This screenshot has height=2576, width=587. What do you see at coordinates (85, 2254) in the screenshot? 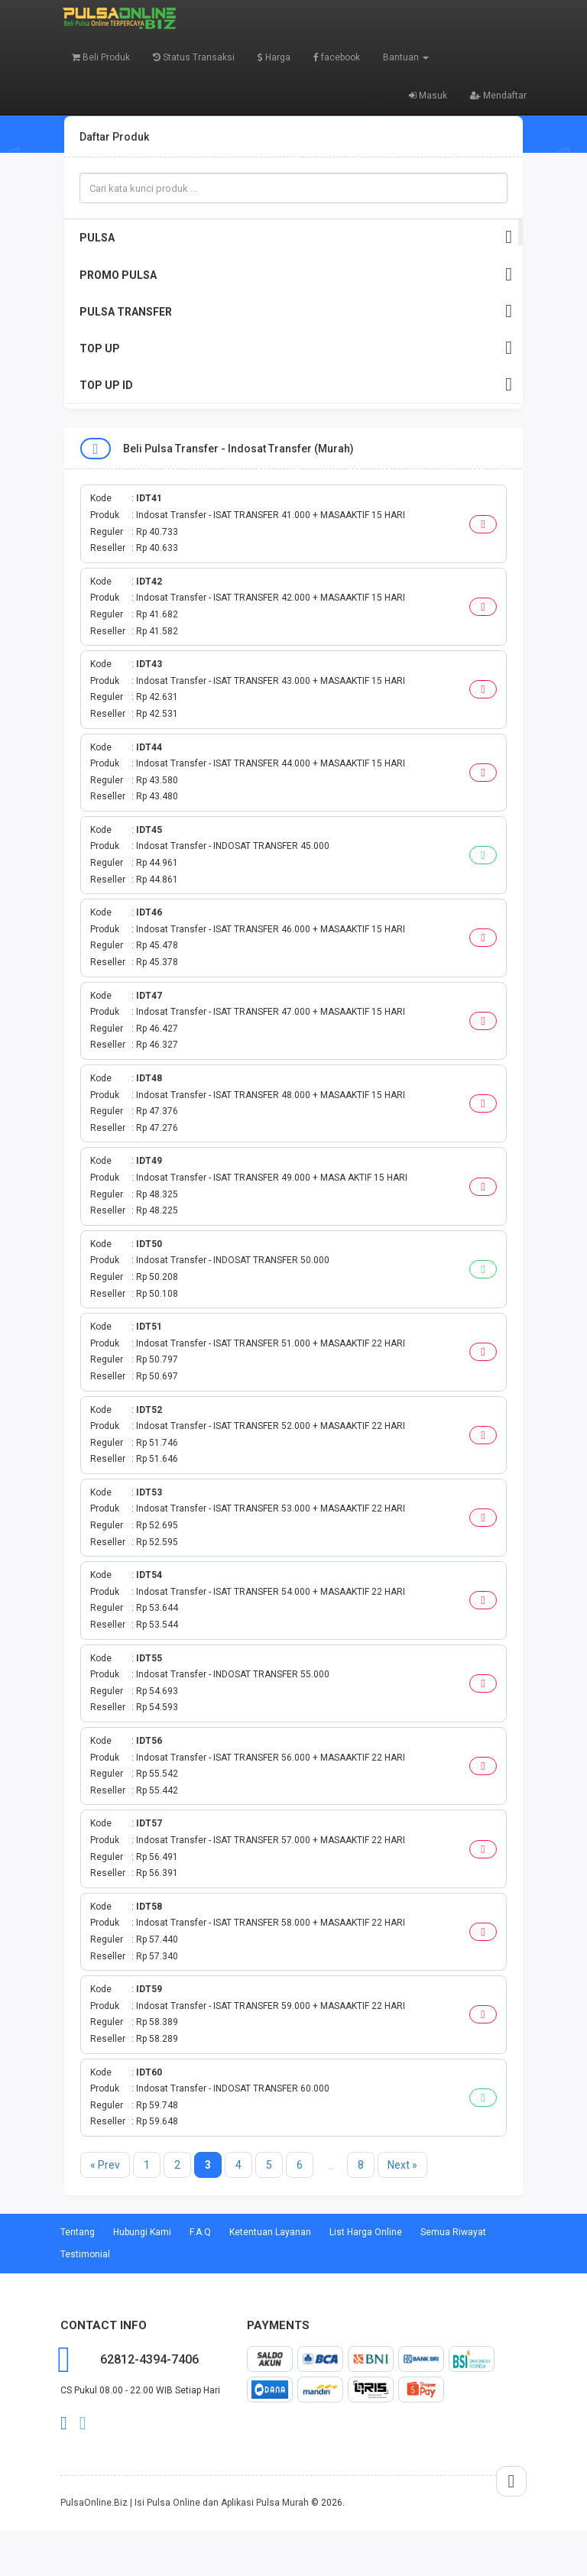
I see `Testimonial` at bounding box center [85, 2254].